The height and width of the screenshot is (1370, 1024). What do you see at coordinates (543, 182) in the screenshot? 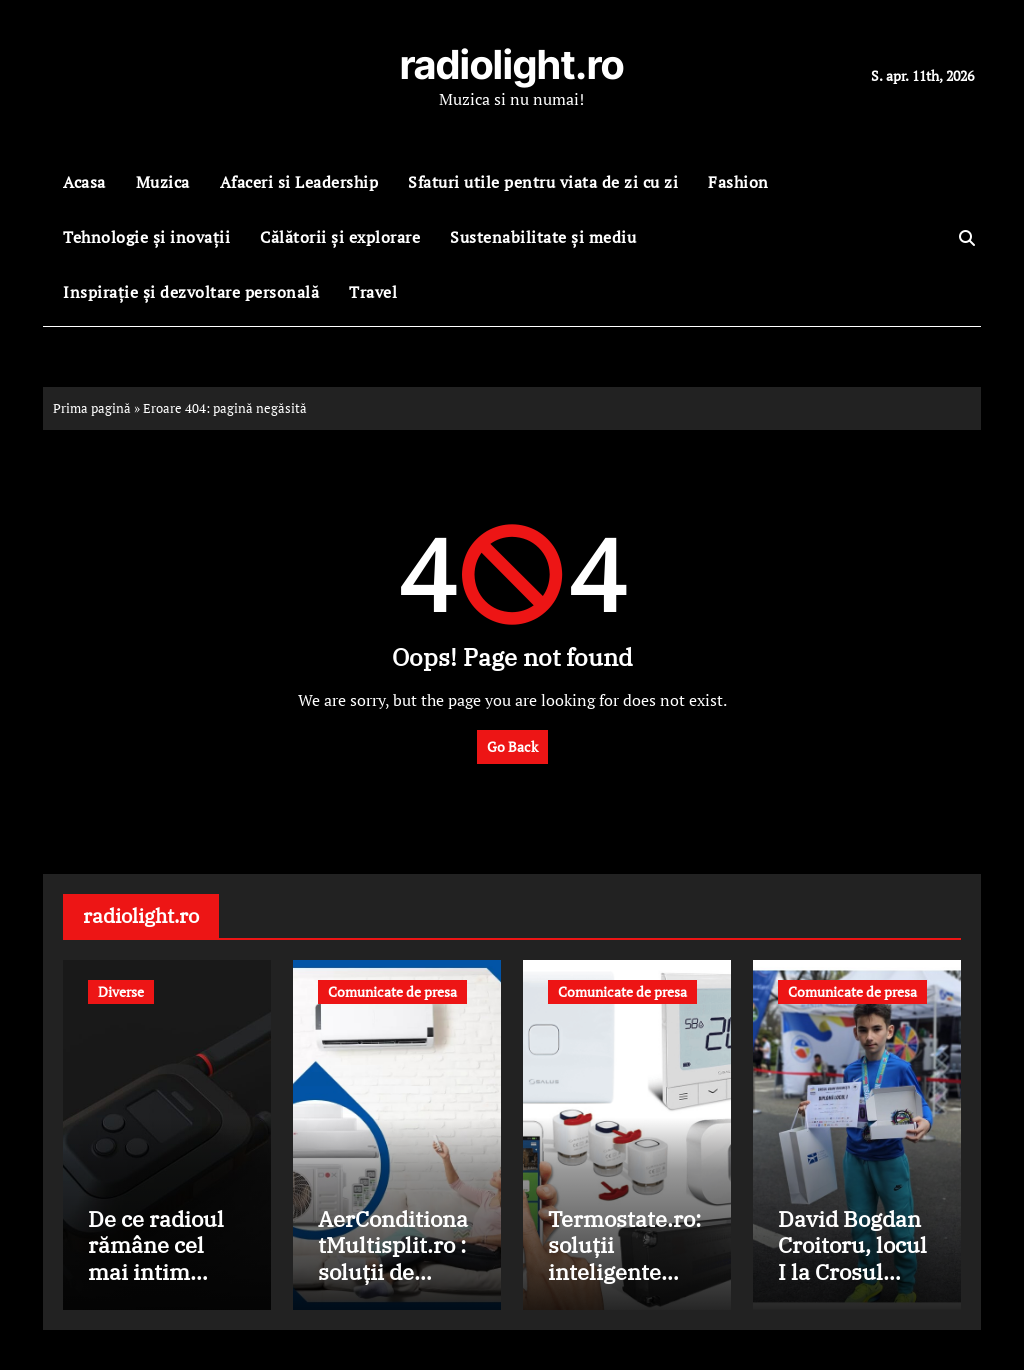
I see `Sfaturi utile pentru viata de zi cu zi` at bounding box center [543, 182].